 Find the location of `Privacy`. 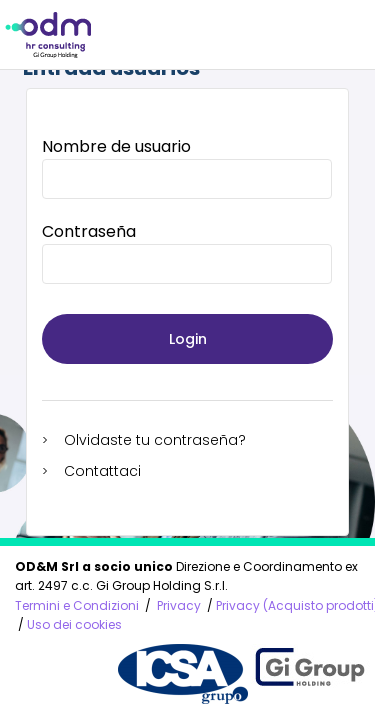

Privacy is located at coordinates (179, 605).